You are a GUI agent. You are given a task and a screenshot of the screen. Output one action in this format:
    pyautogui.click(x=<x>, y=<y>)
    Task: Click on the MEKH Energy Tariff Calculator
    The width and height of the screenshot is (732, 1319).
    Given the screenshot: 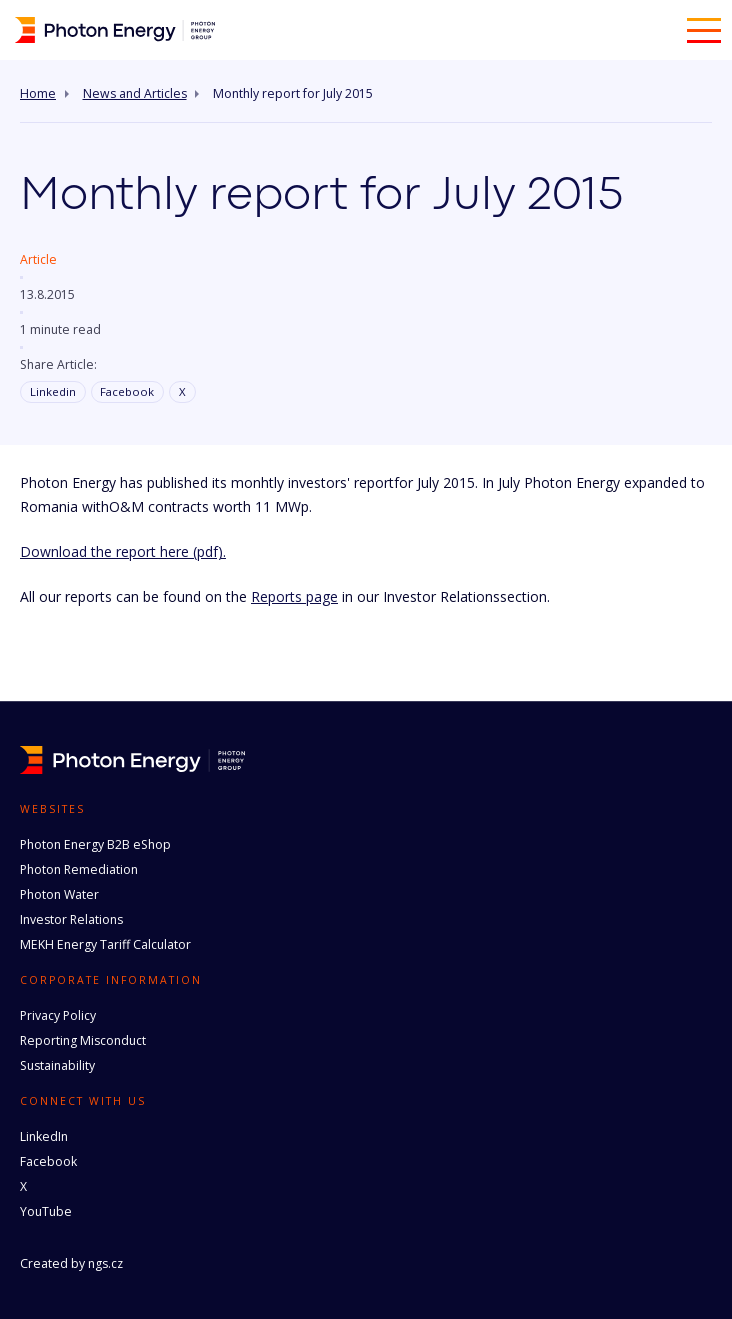 What is the action you would take?
    pyautogui.click(x=105, y=944)
    